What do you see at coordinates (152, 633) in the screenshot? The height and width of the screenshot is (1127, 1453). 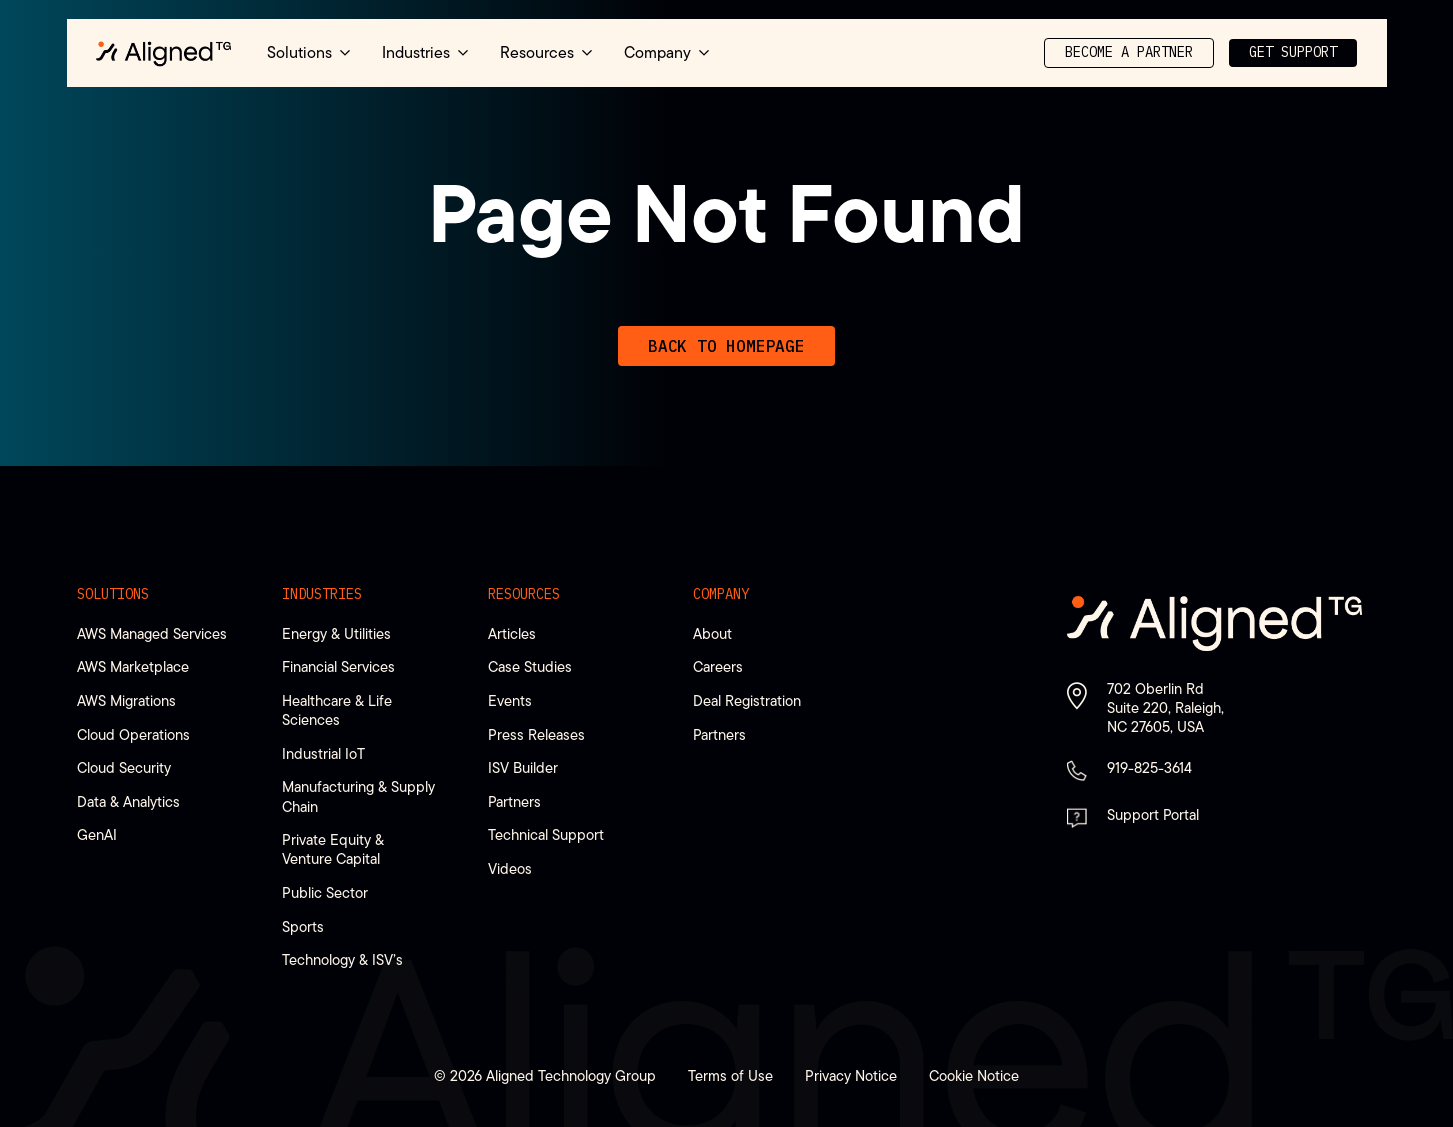 I see `AWS Managed Services` at bounding box center [152, 633].